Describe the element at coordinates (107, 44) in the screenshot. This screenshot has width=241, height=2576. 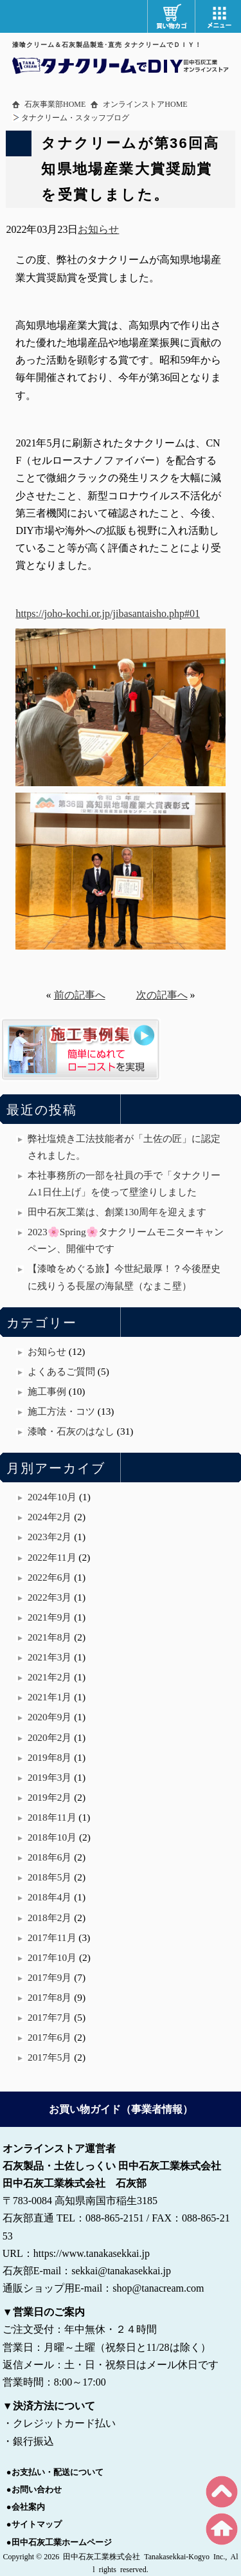
I see `漆喰クリーム＆石灰製品製造･直売 タナクリームでＤＩＹ！` at that location.